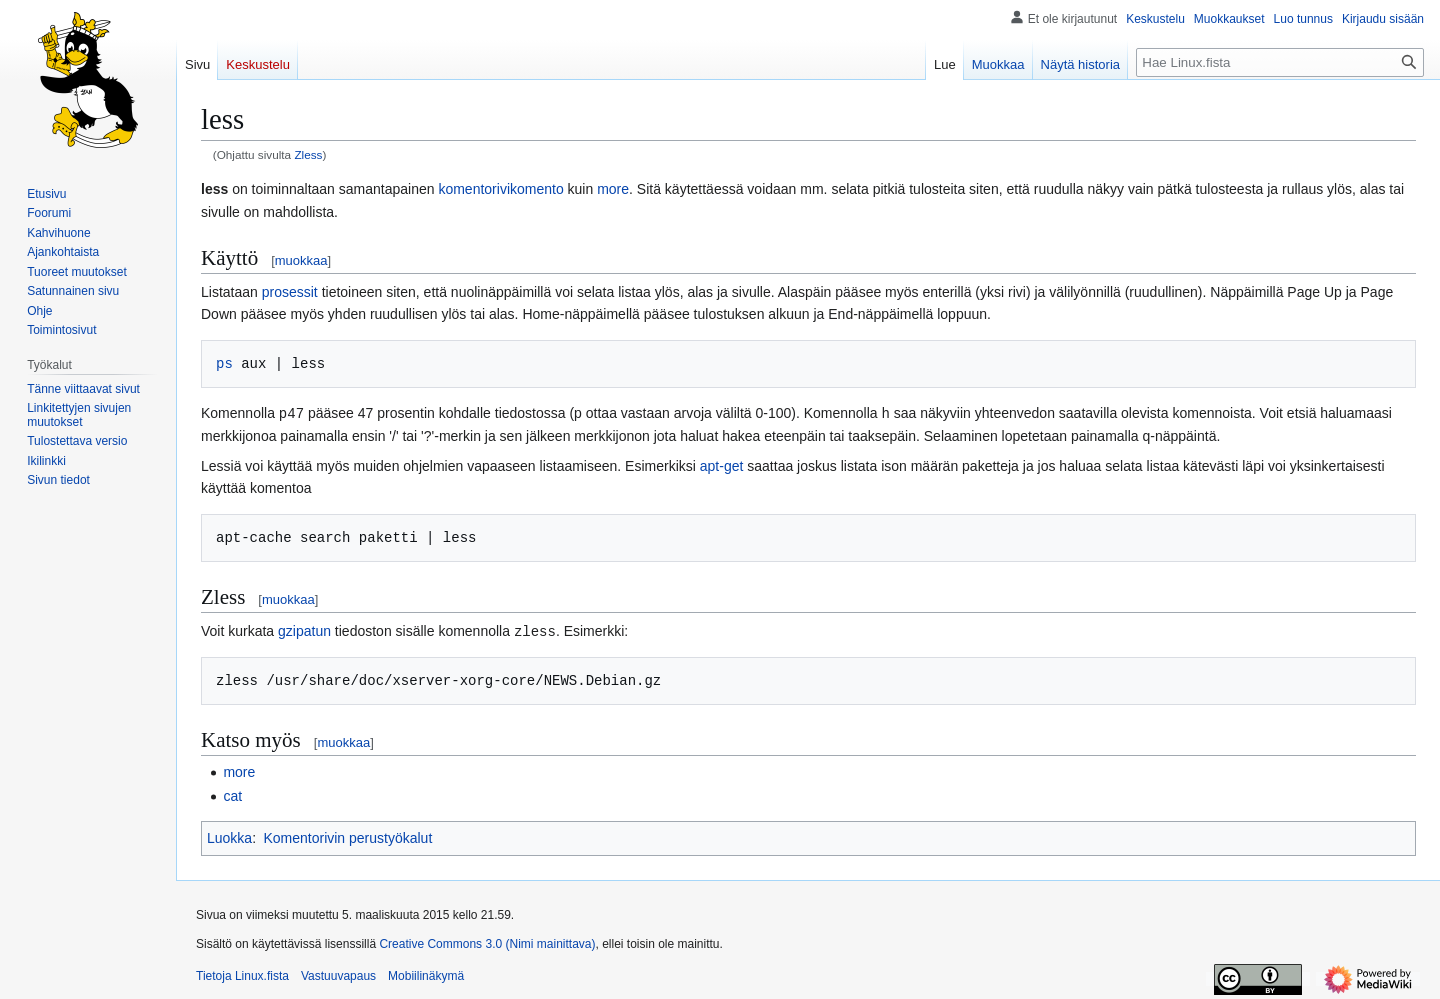  I want to click on apt-get, so click(722, 465).